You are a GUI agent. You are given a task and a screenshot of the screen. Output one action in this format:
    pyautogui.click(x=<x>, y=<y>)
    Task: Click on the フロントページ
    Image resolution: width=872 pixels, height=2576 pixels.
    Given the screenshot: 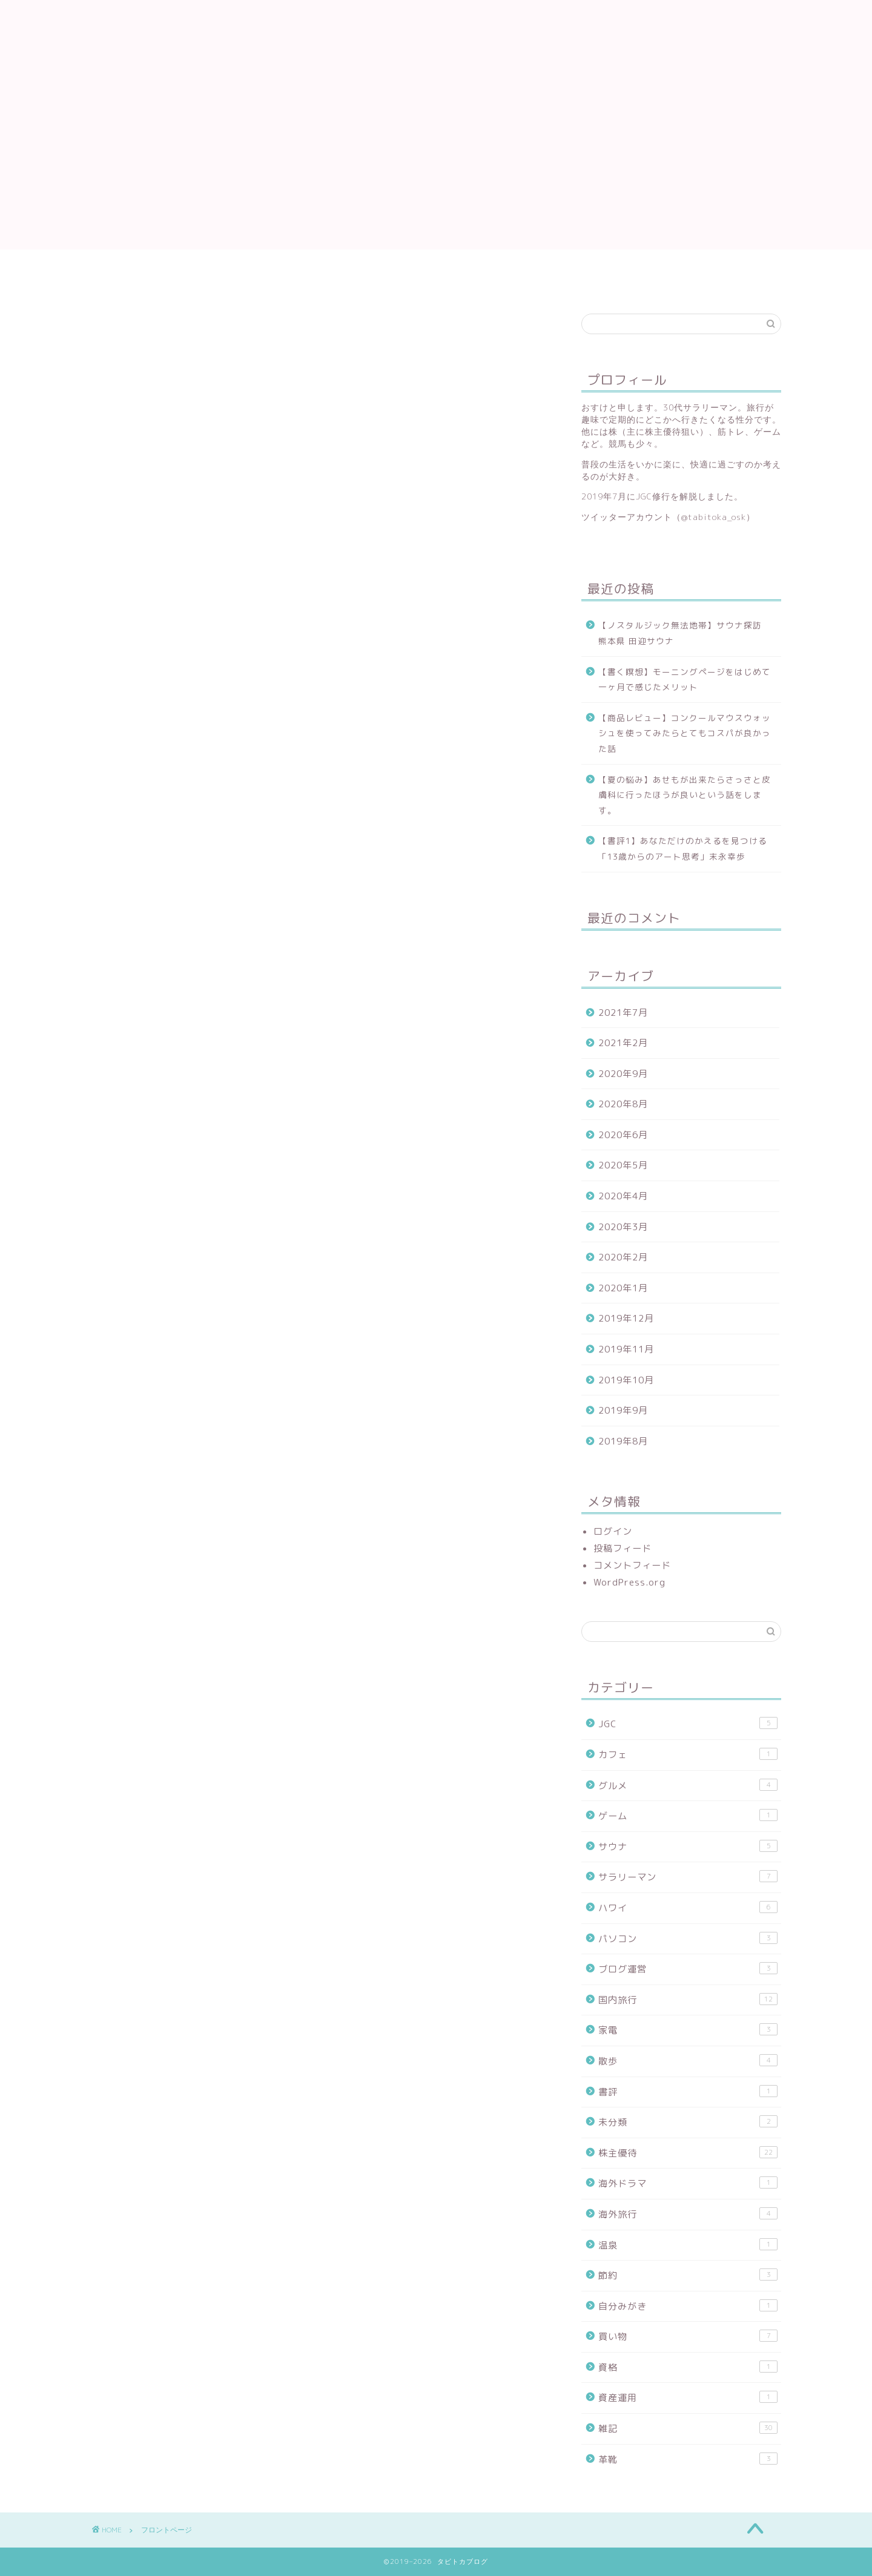 What is the action you would take?
    pyautogui.click(x=109, y=261)
    